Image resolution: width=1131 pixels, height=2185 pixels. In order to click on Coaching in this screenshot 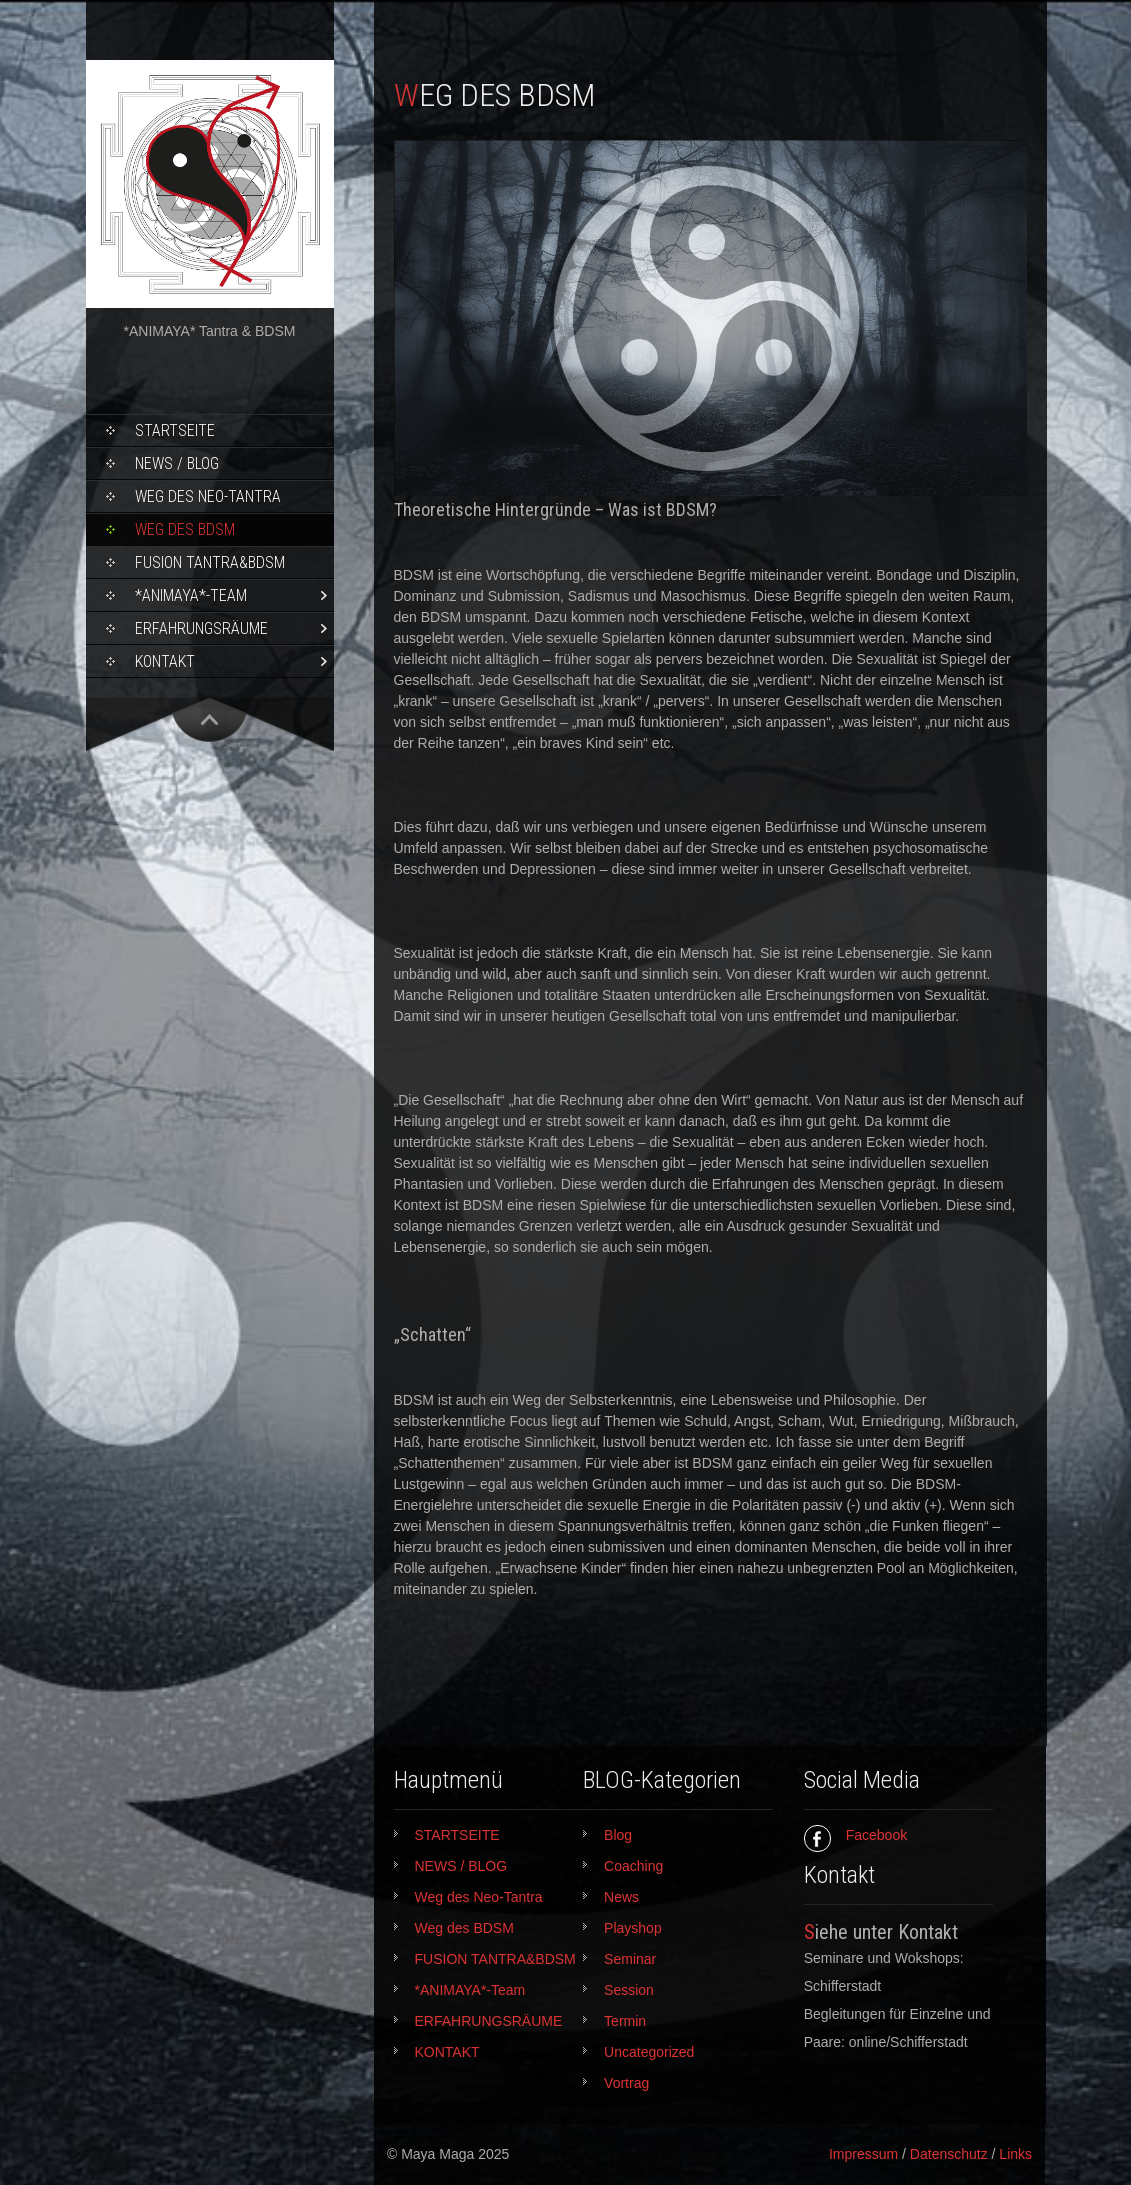, I will do `click(633, 1866)`.